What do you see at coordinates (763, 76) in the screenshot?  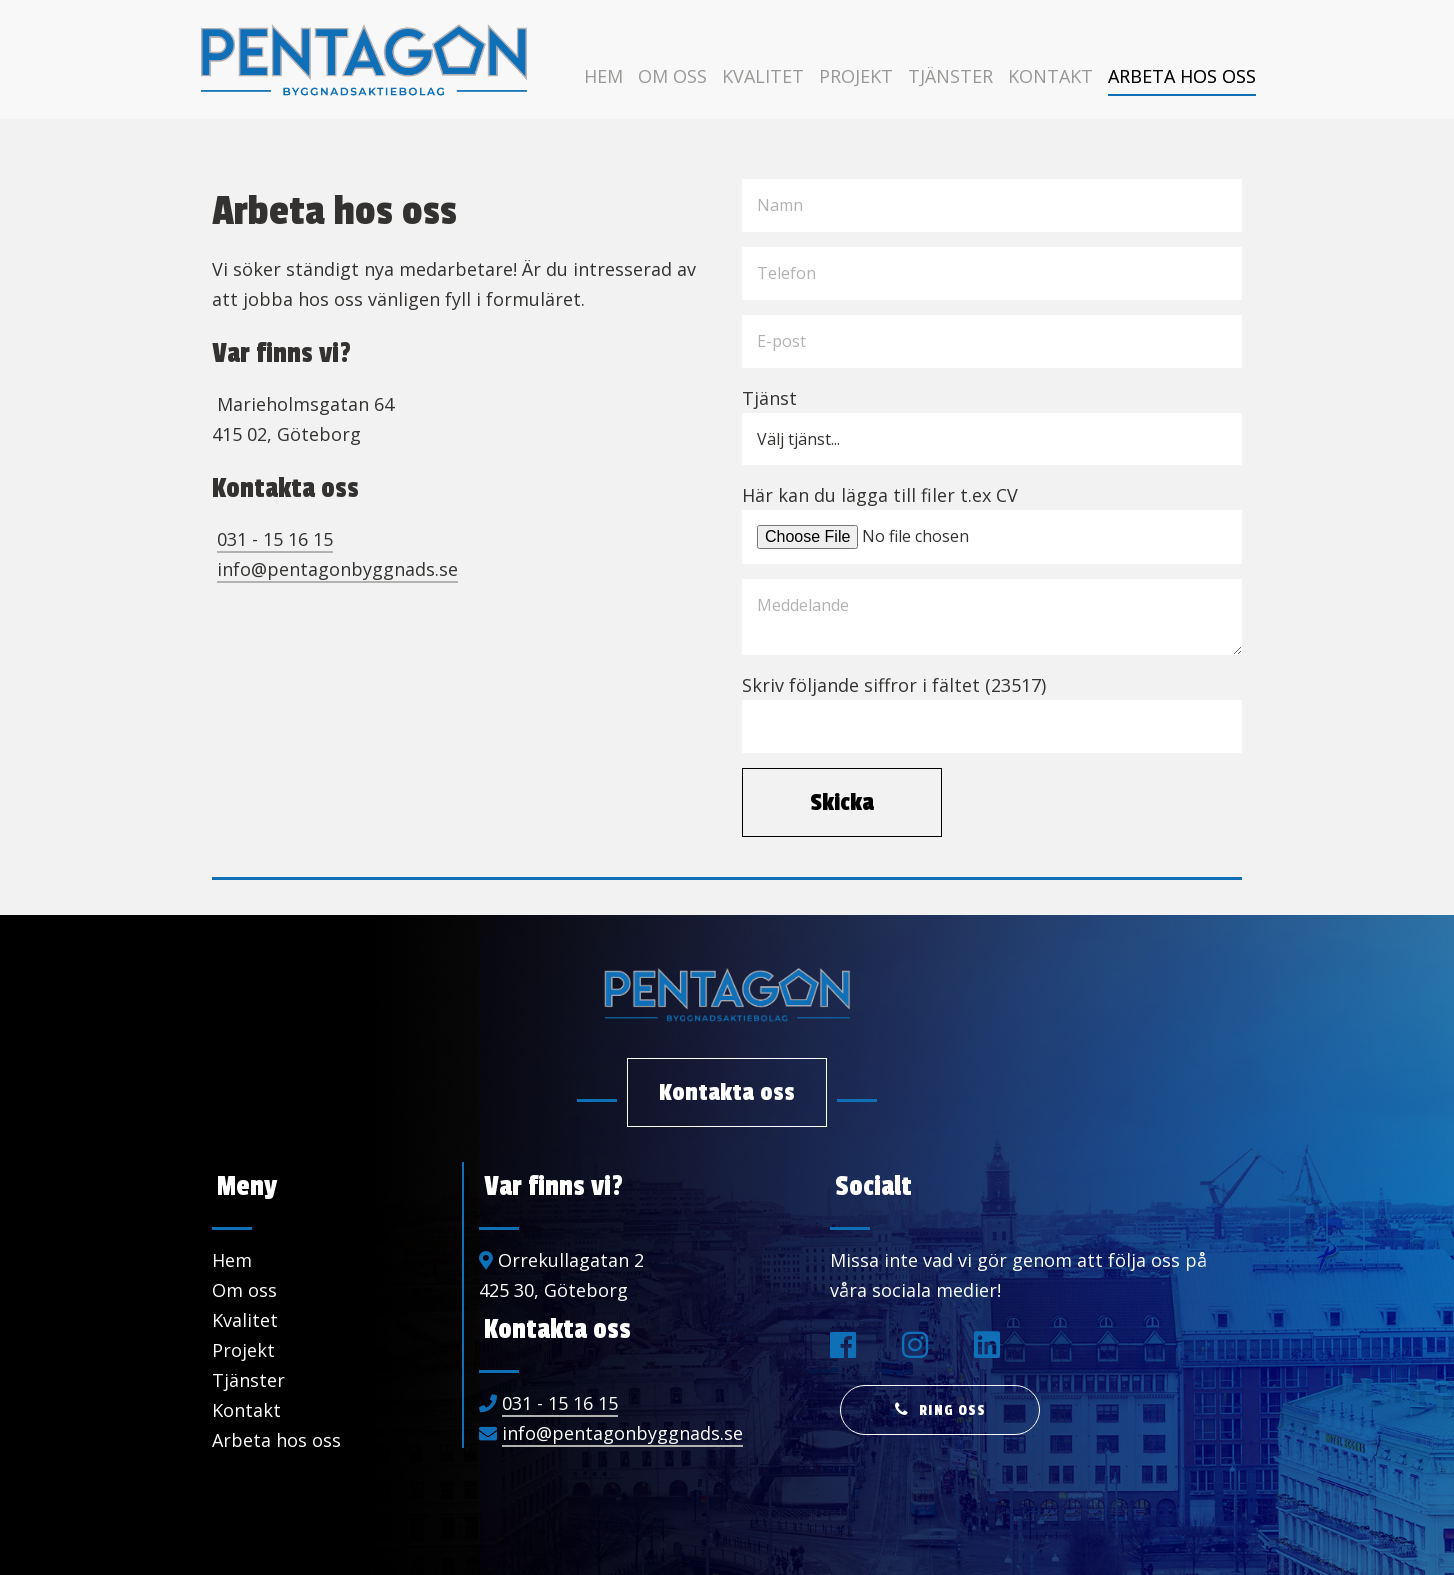 I see `Kvalitet` at bounding box center [763, 76].